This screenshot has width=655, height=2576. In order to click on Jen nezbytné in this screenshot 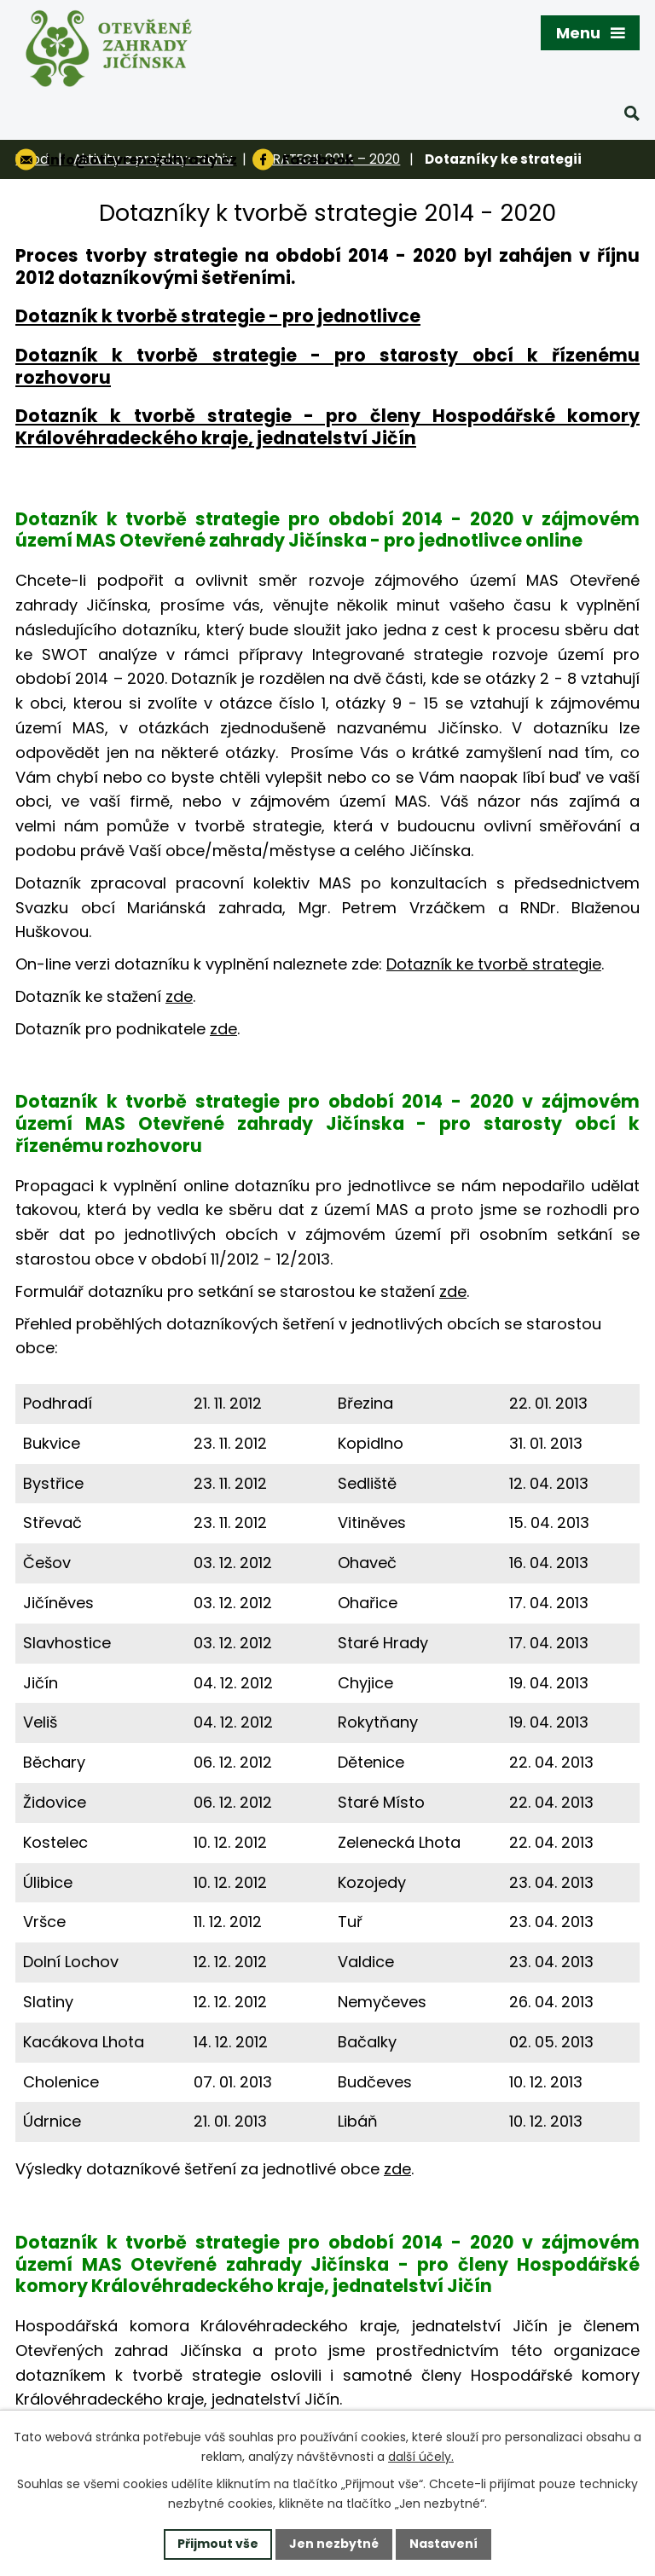, I will do `click(334, 2543)`.